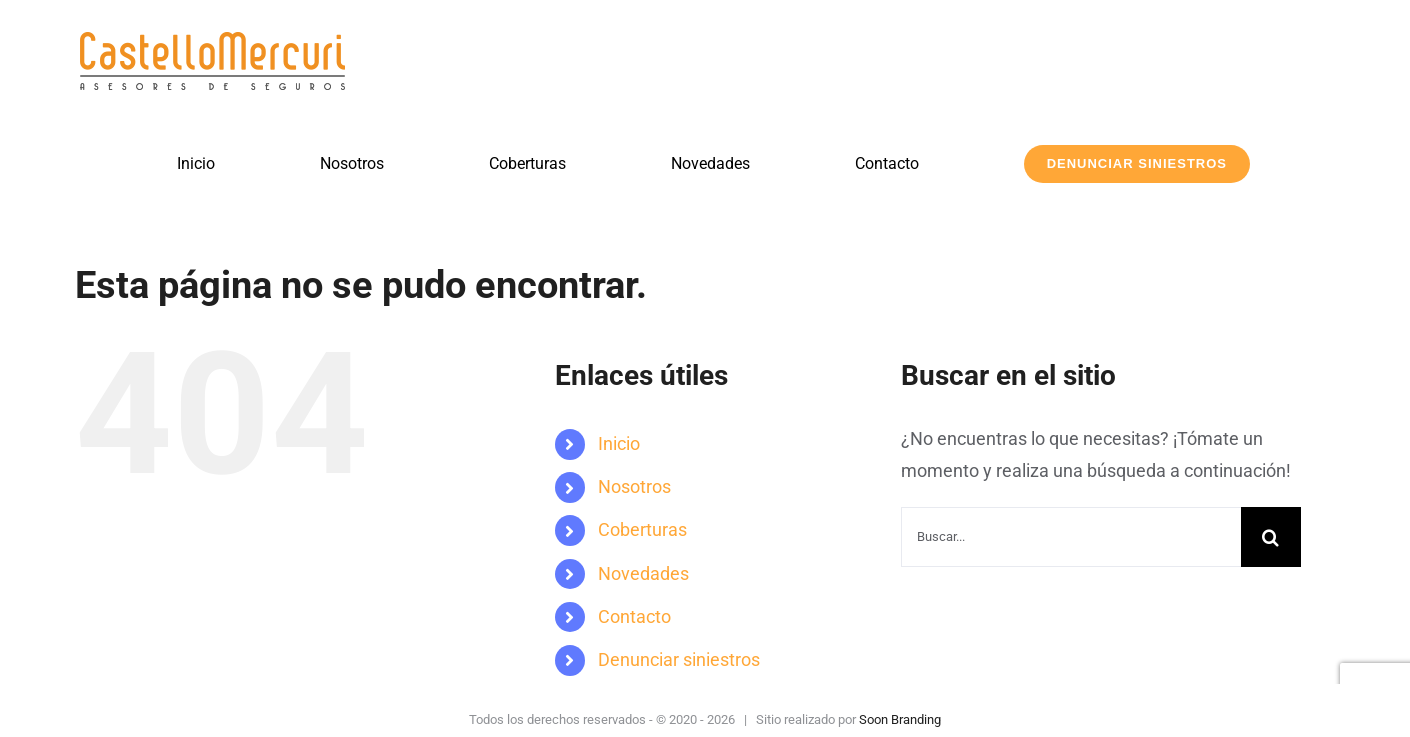  What do you see at coordinates (619, 443) in the screenshot?
I see `Inicio` at bounding box center [619, 443].